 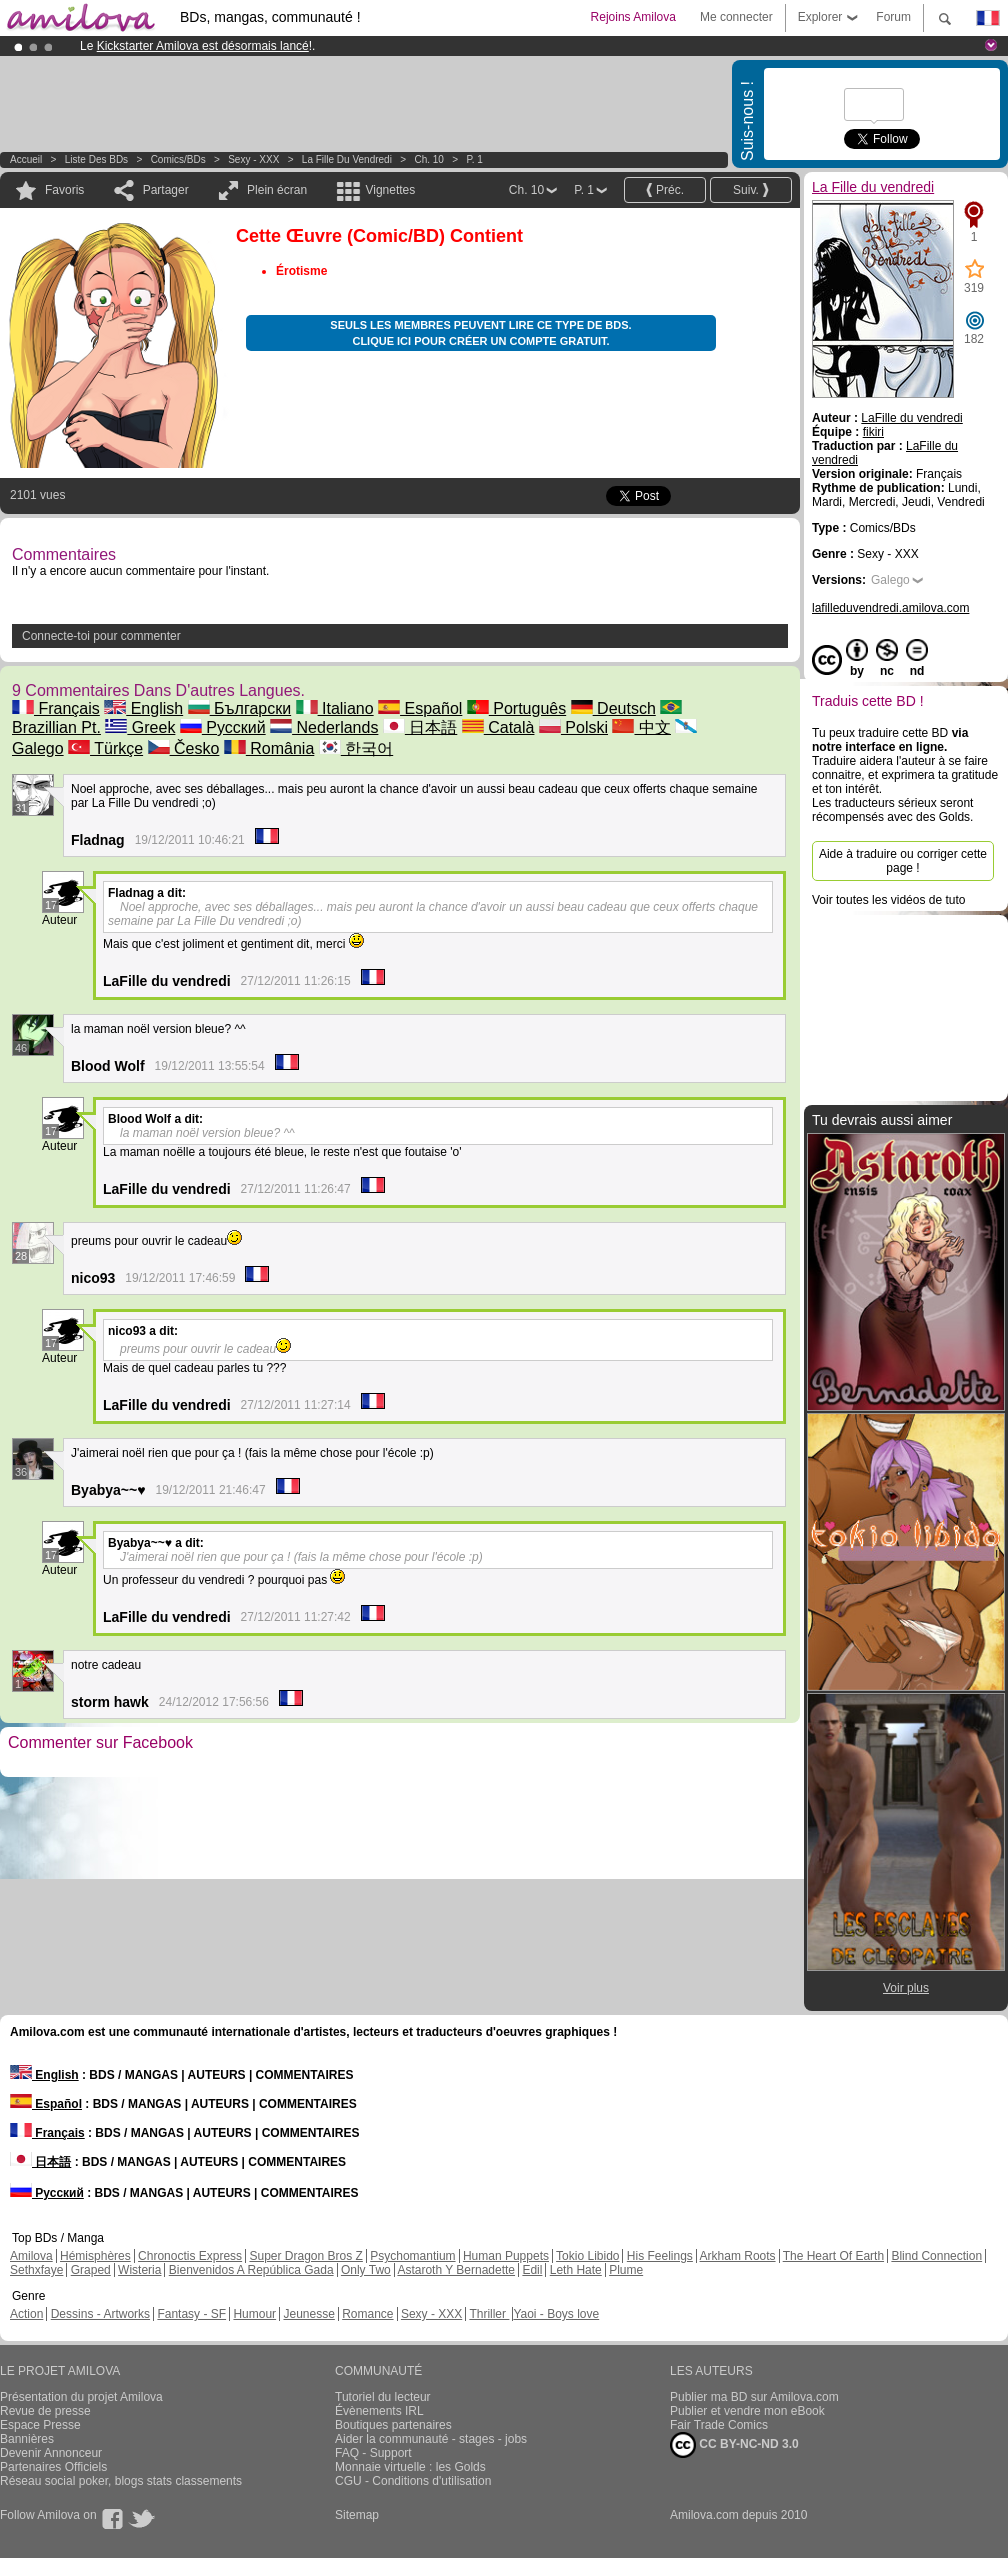 What do you see at coordinates (633, 17) in the screenshot?
I see `Rejoins Amilova` at bounding box center [633, 17].